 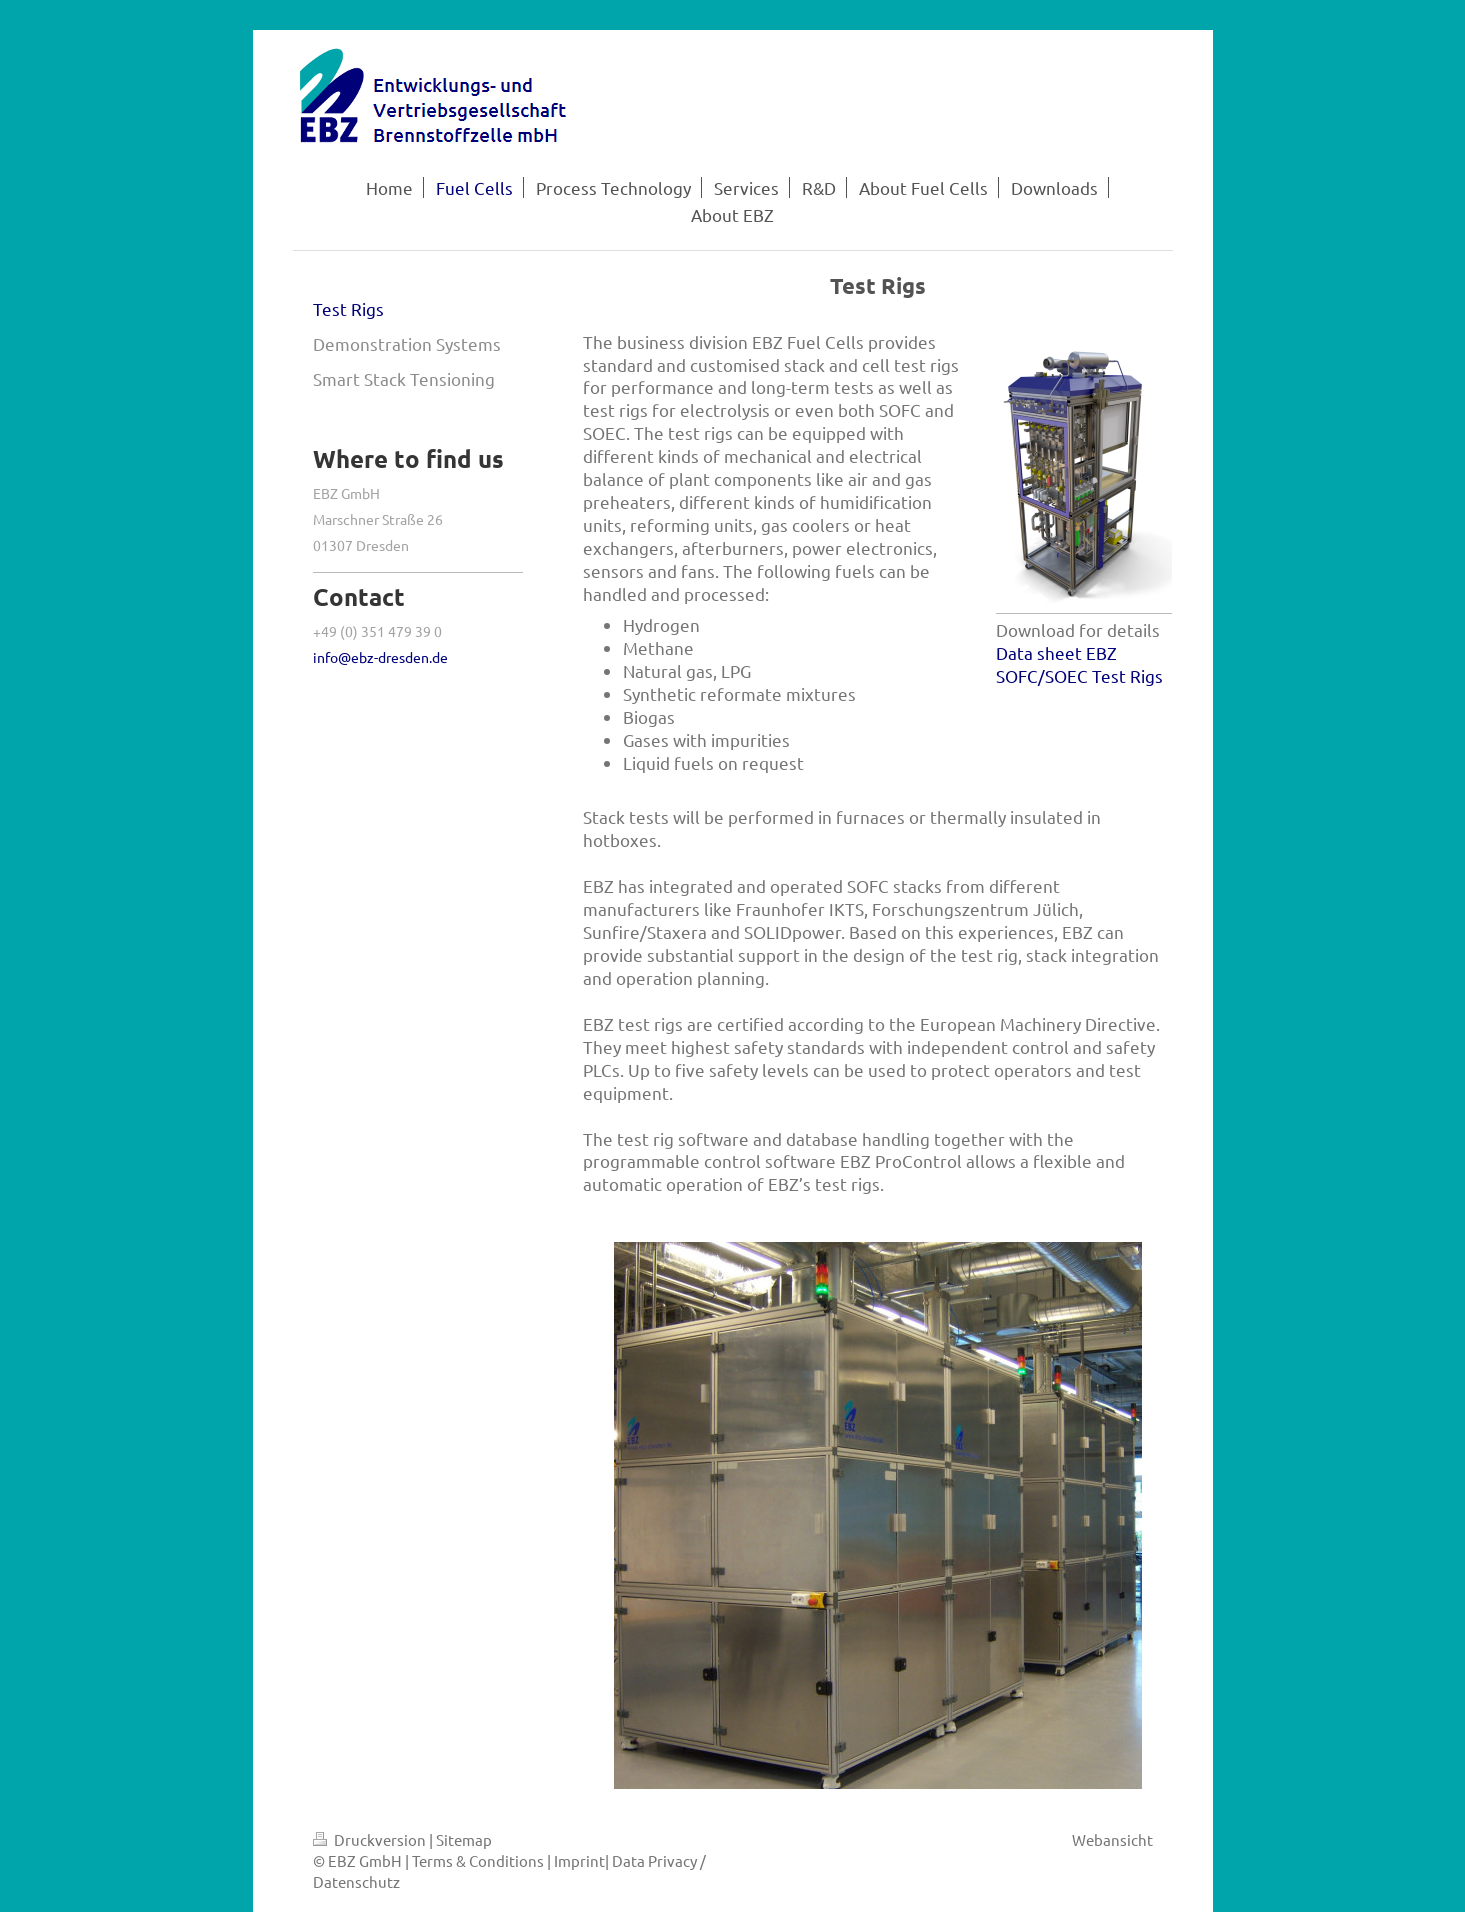 I want to click on Druckversion, so click(x=371, y=1839).